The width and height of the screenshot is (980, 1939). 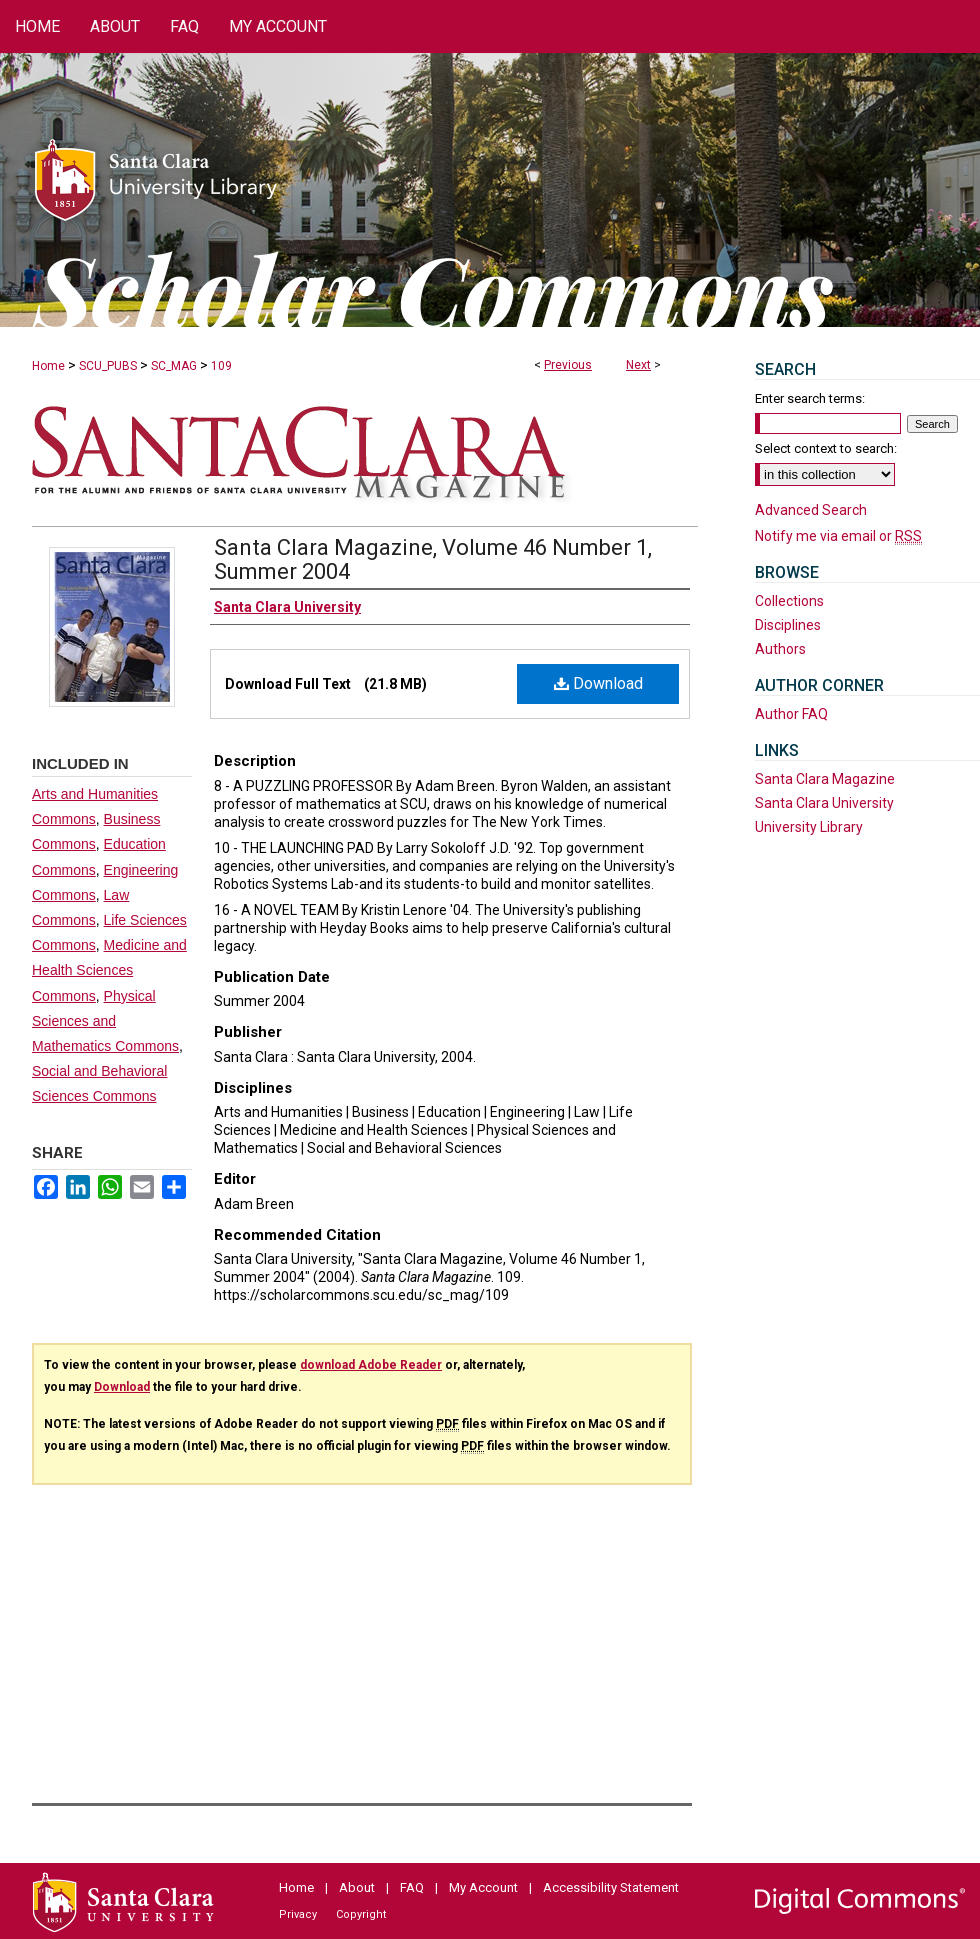 I want to click on Medicine and Health Sciences Commons, so click(x=109, y=970).